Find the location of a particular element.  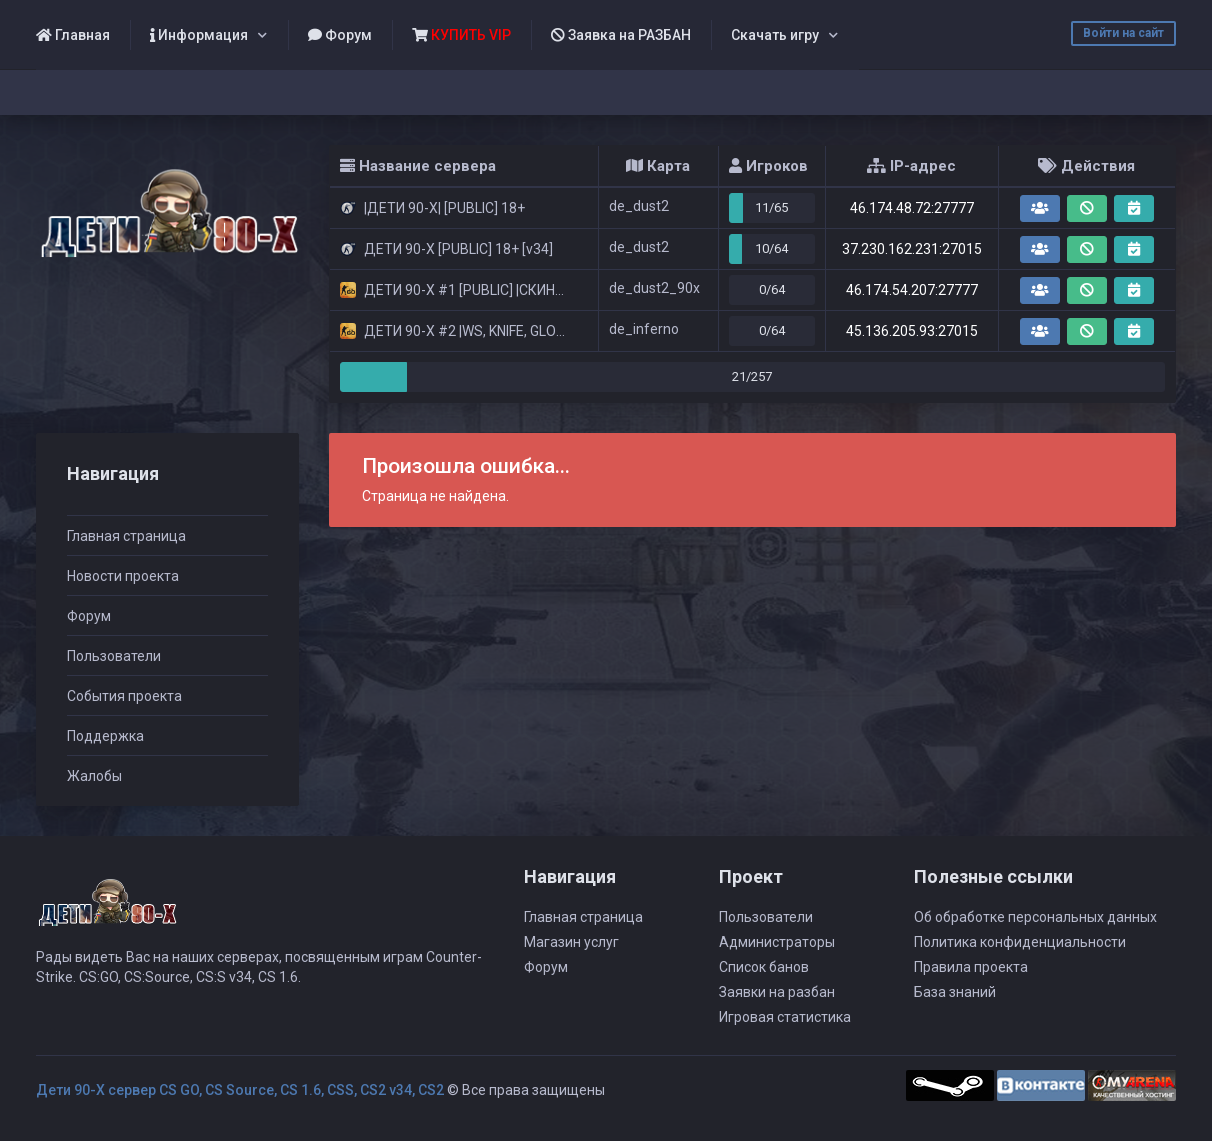

Новости проекта is located at coordinates (123, 576).